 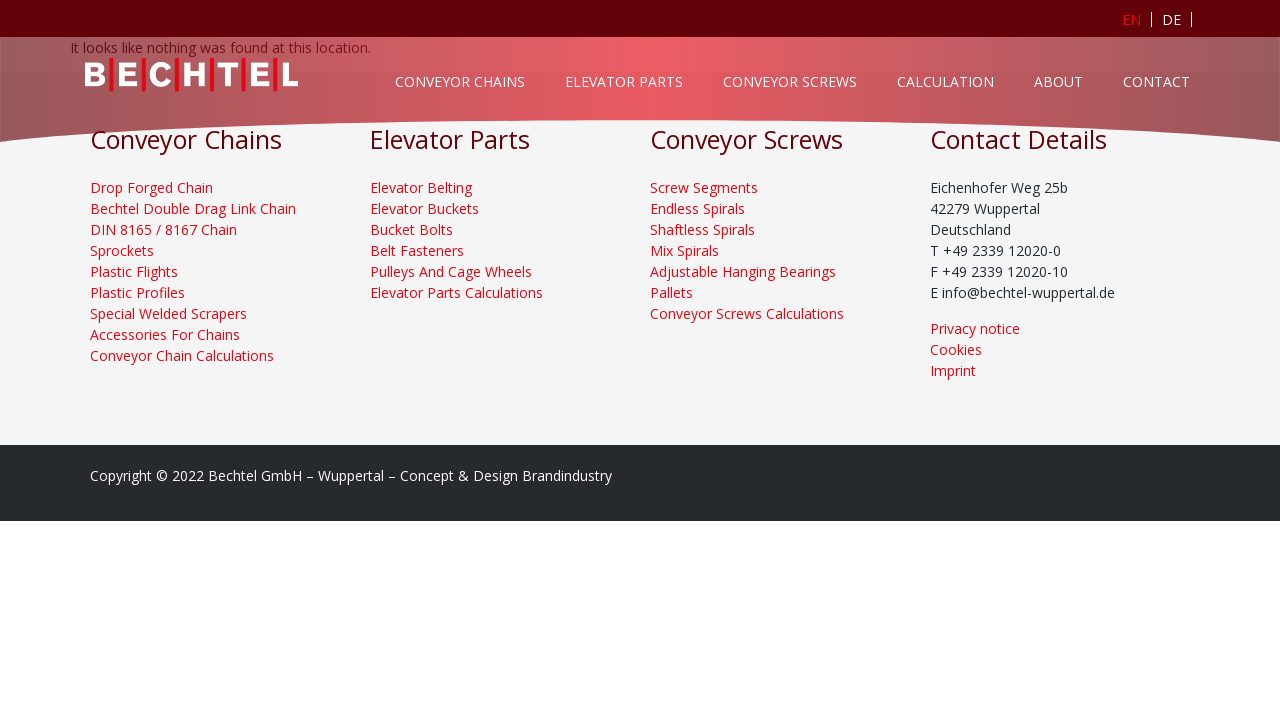 What do you see at coordinates (704, 187) in the screenshot?
I see `Screw Segments` at bounding box center [704, 187].